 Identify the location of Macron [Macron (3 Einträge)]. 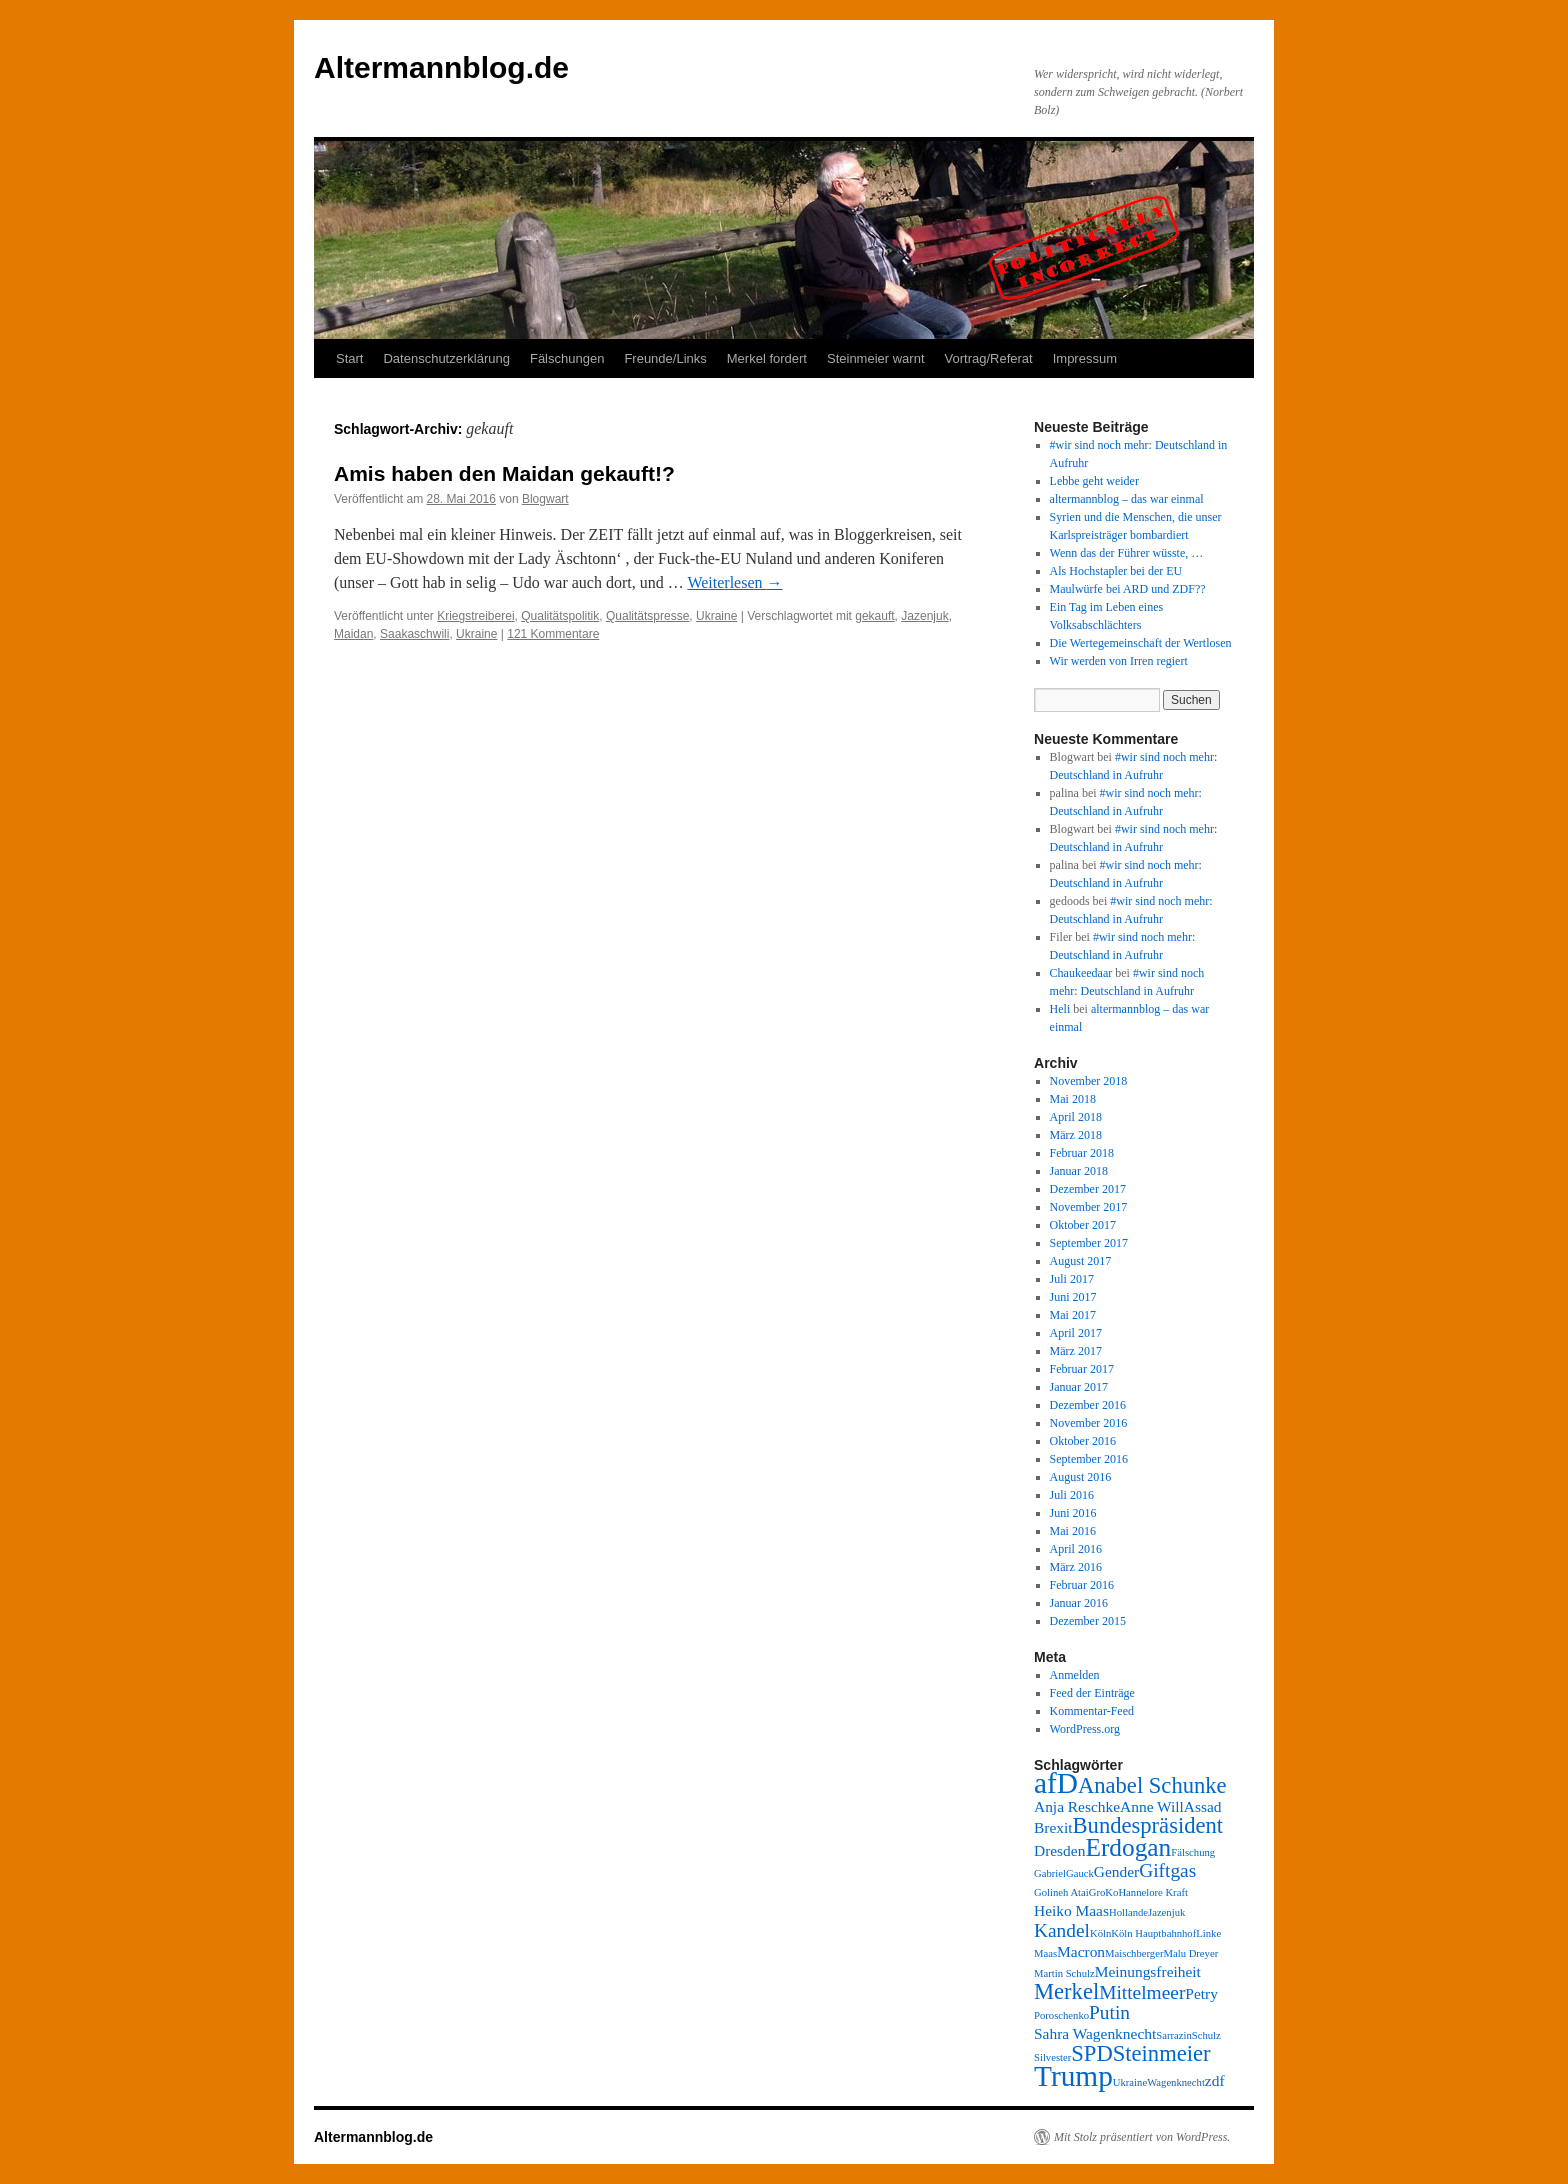
(1081, 1951).